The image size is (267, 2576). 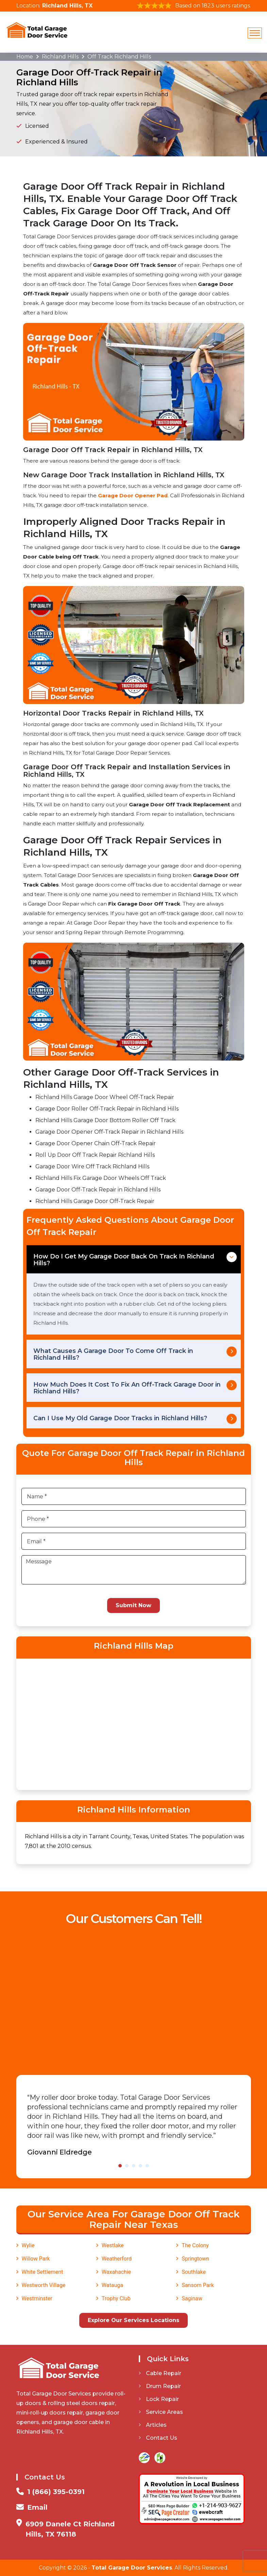 What do you see at coordinates (113, 2245) in the screenshot?
I see `Westlake` at bounding box center [113, 2245].